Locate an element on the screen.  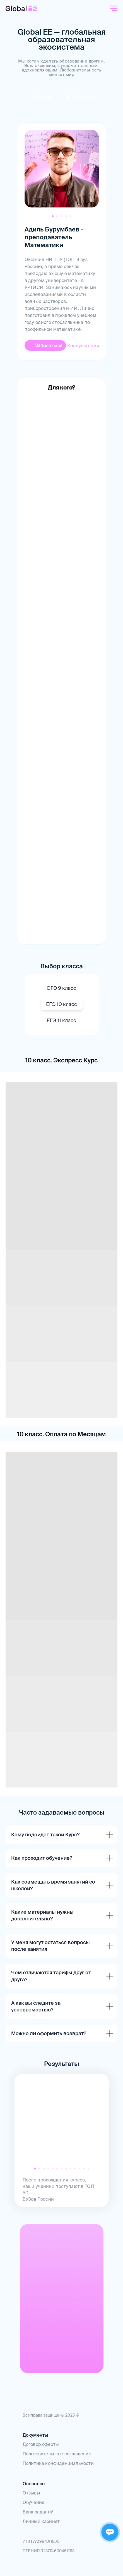
Консультация is located at coordinates (83, 345).